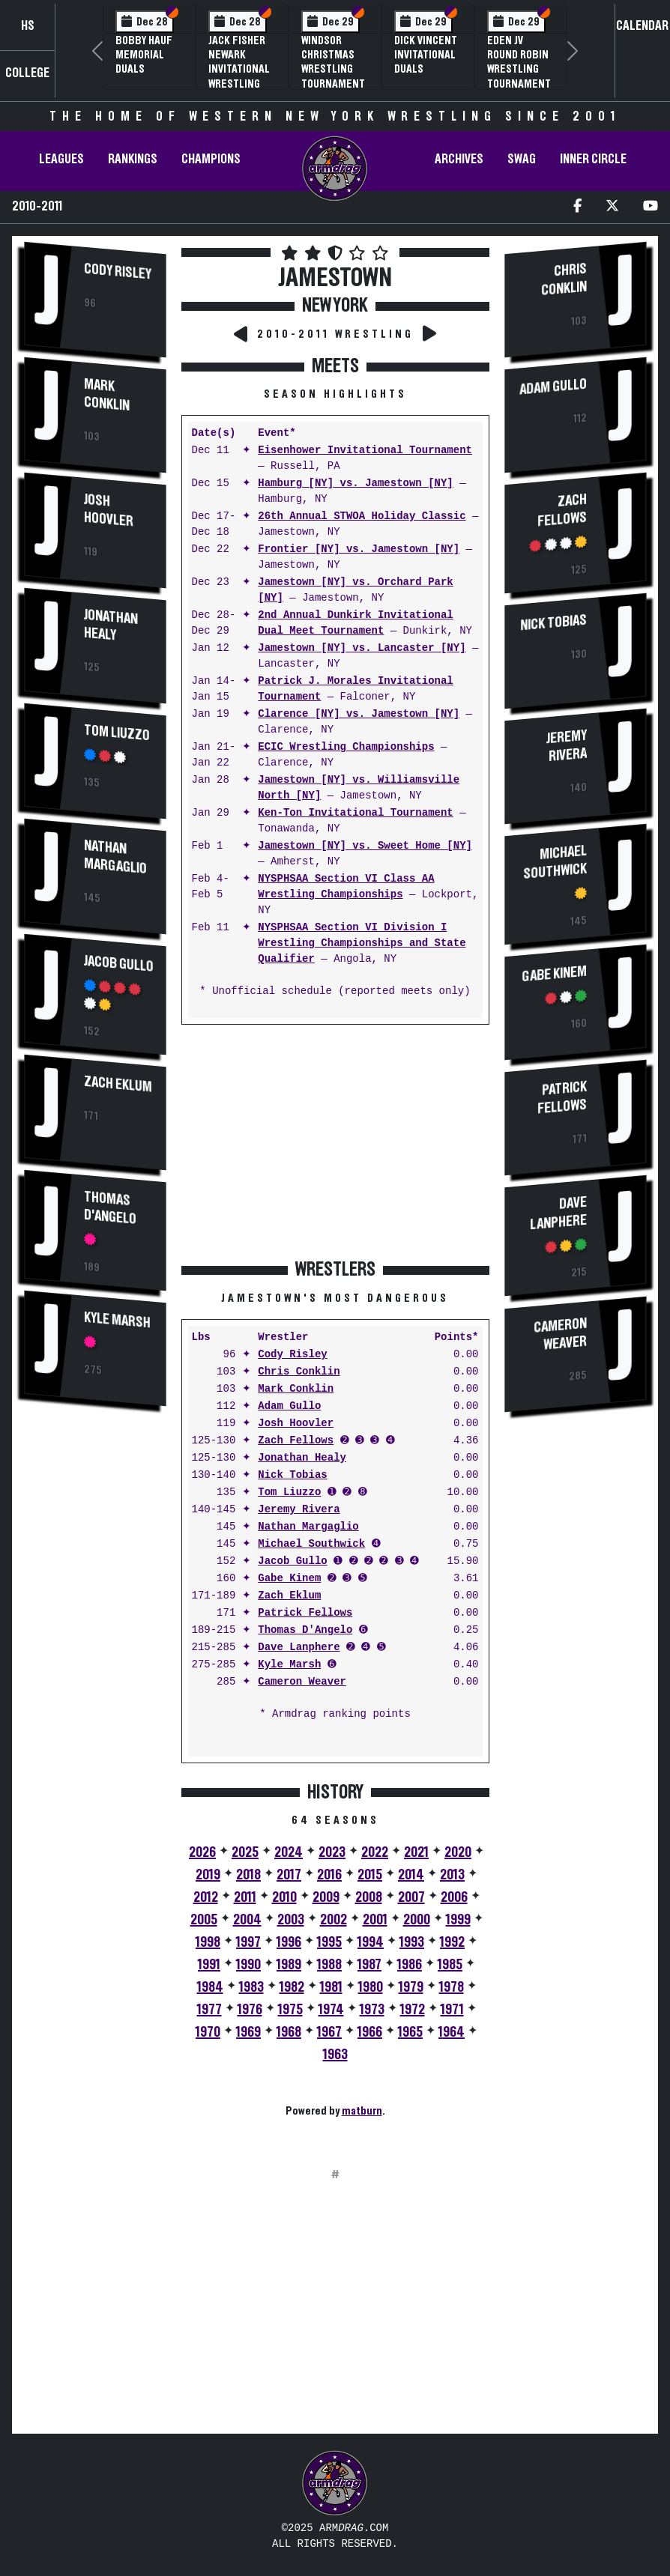 This screenshot has height=2576, width=670. What do you see at coordinates (208, 1942) in the screenshot?
I see `1998` at bounding box center [208, 1942].